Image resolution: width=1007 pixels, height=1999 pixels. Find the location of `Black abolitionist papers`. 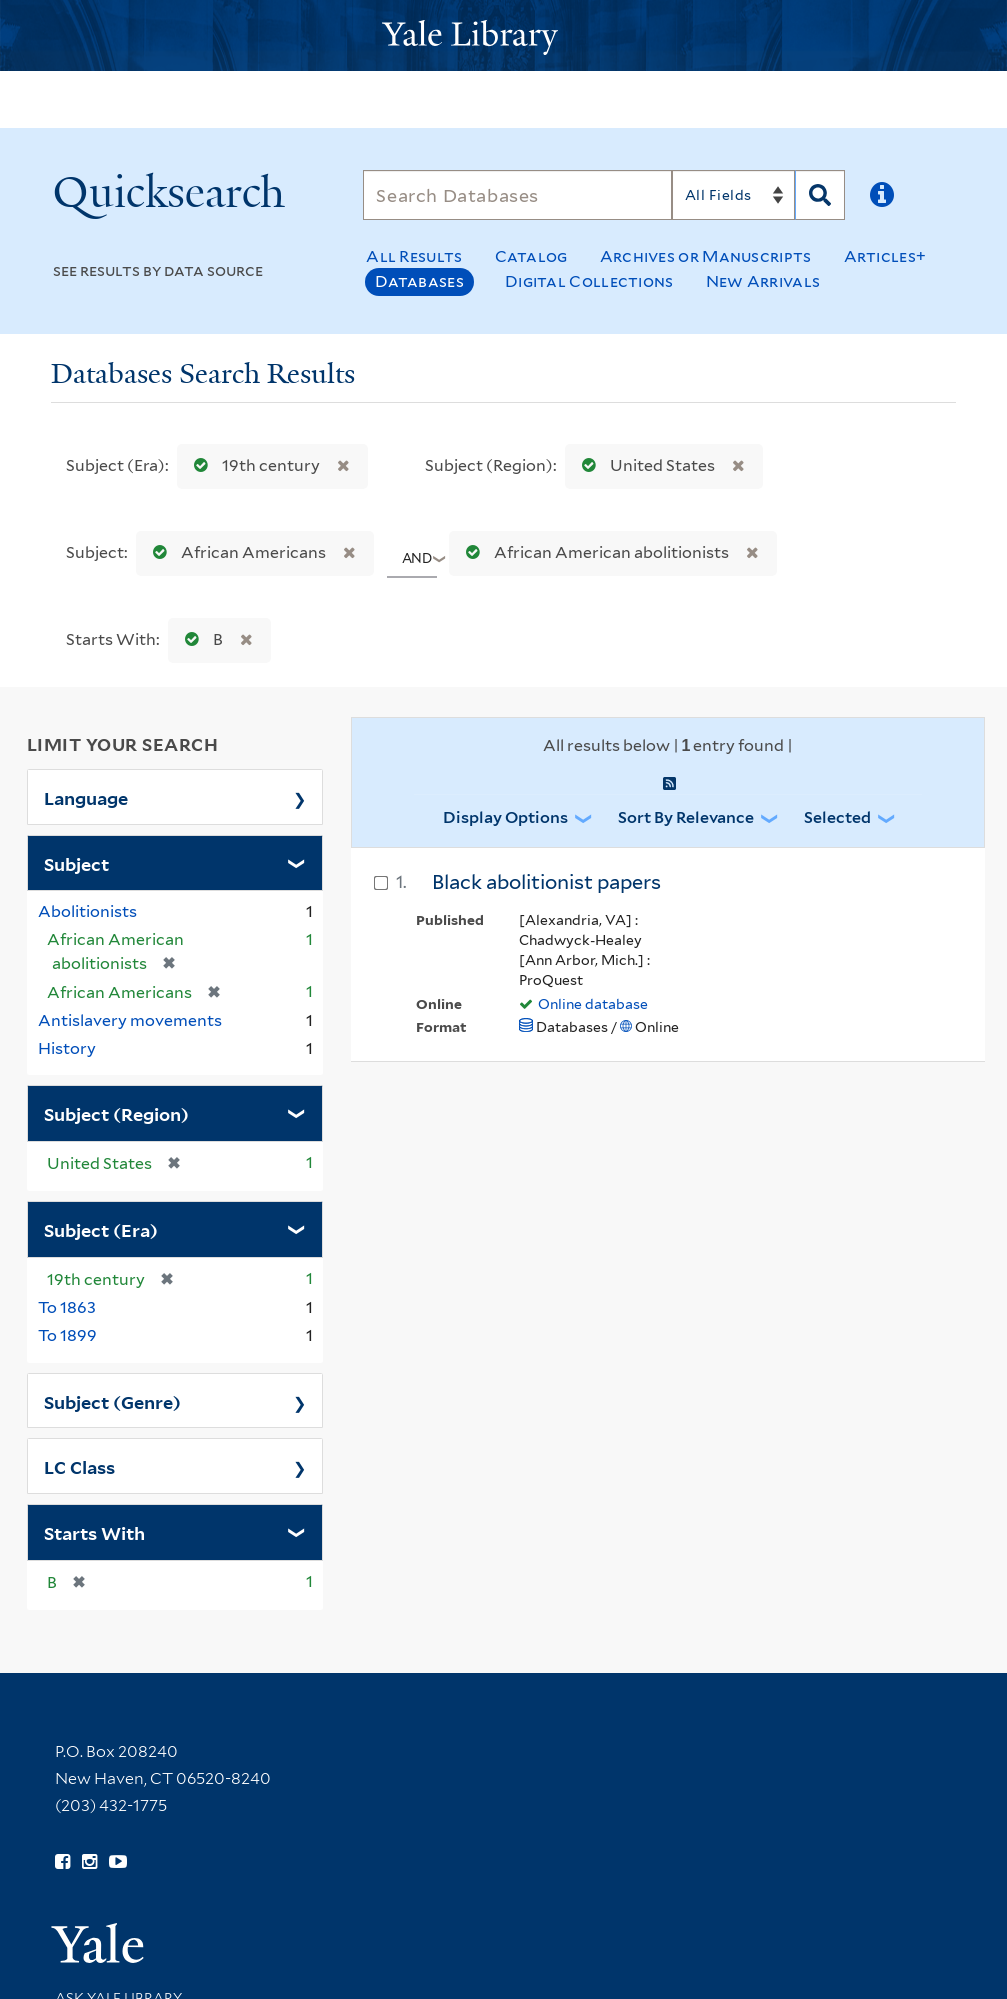

Black abolitionist papers is located at coordinates (546, 882).